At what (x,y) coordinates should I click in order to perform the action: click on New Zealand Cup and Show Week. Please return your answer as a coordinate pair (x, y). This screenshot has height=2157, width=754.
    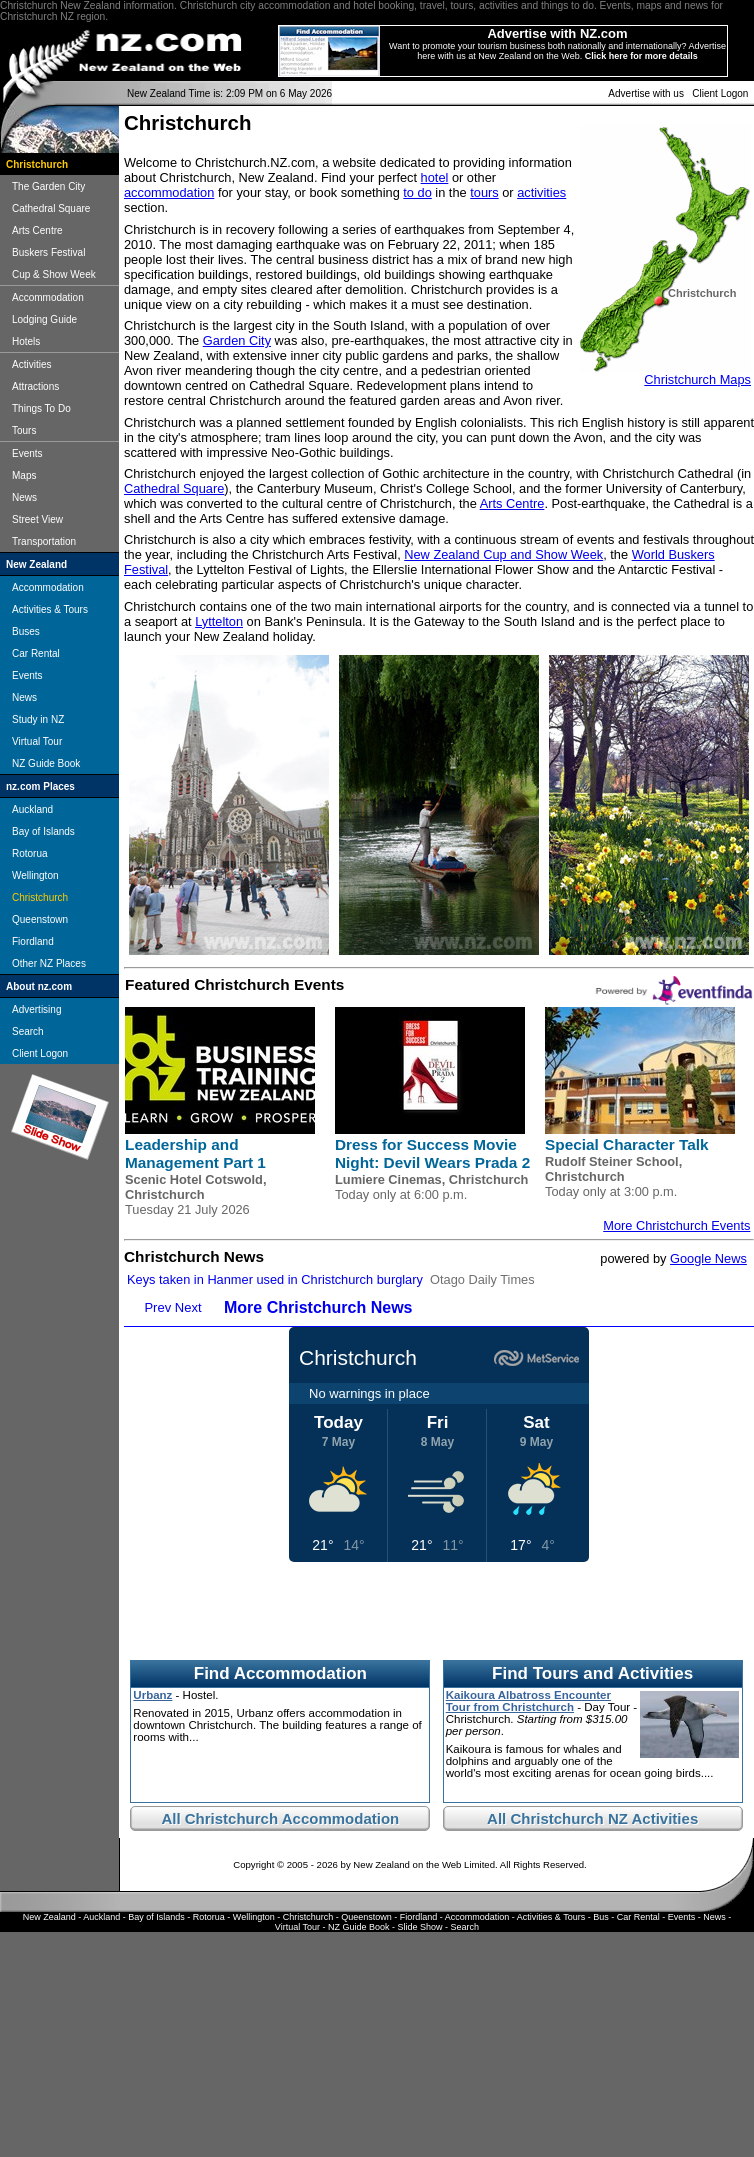
    Looking at the image, I should click on (503, 554).